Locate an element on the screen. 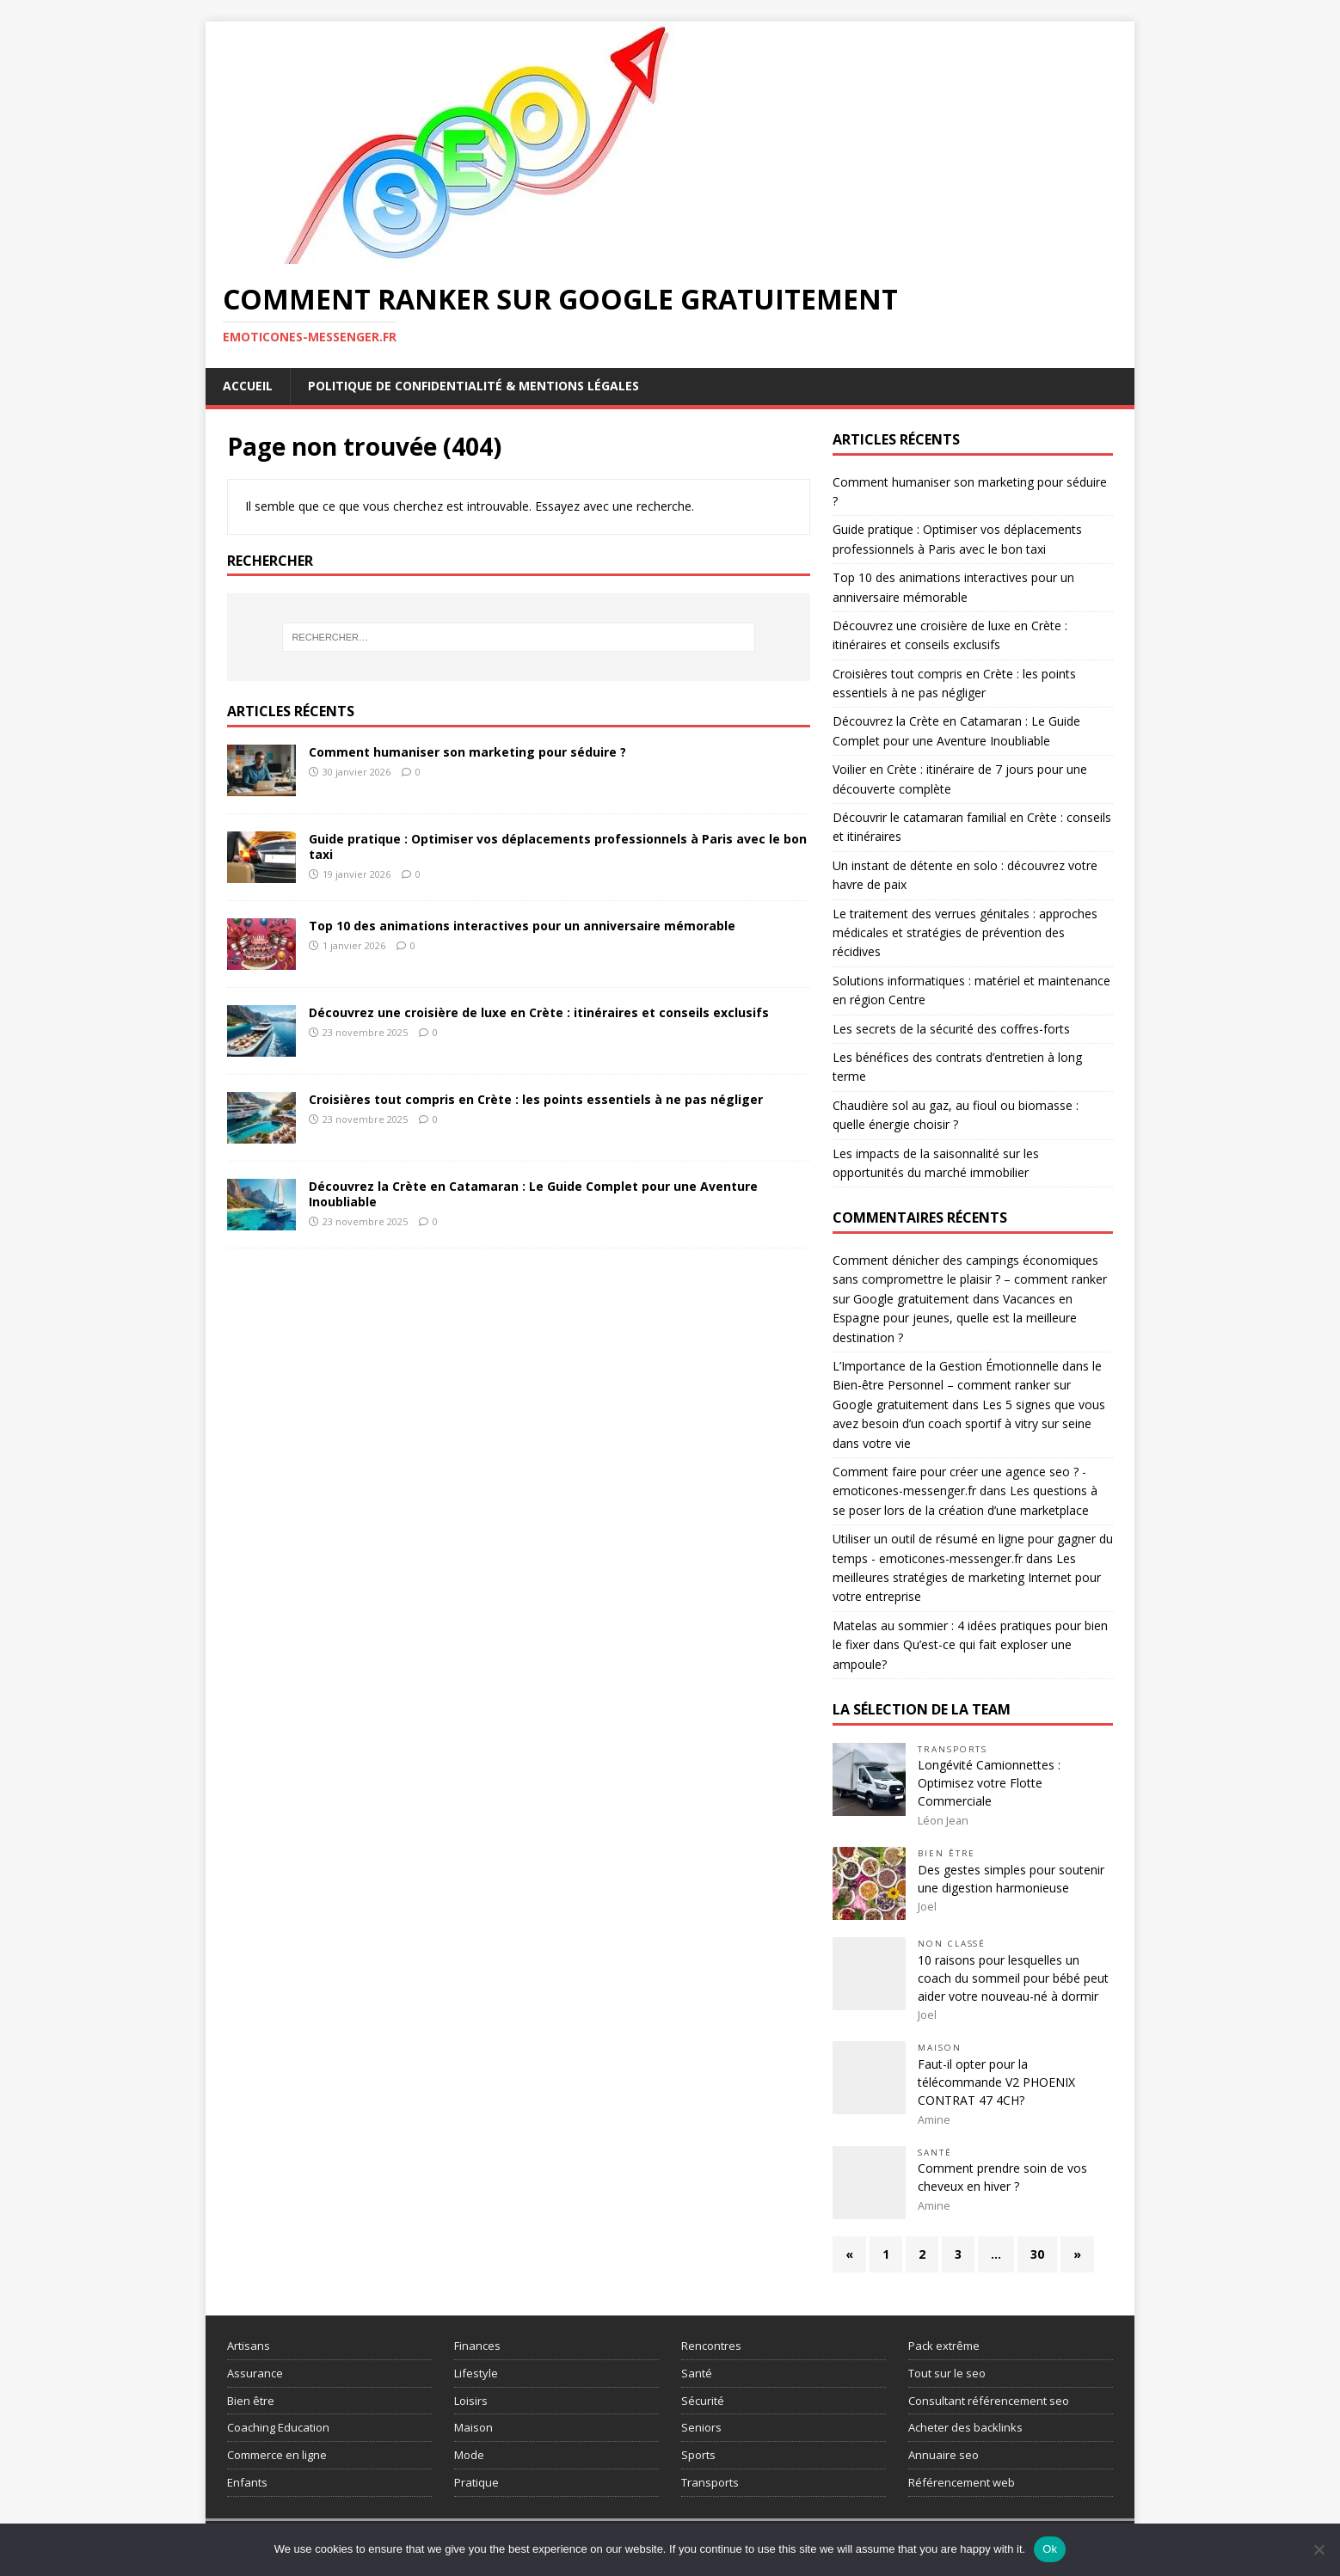  Les 5 signes que vous avez besoin d’un coach sportif à vitry sur seine dans votre vie is located at coordinates (969, 1423).